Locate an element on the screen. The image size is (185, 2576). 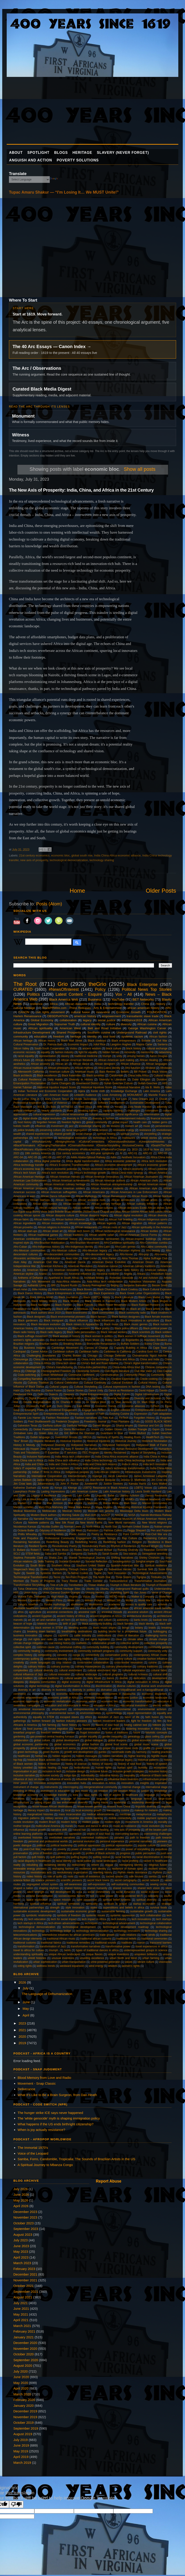
global food scene. is located at coordinates (116, 1744).